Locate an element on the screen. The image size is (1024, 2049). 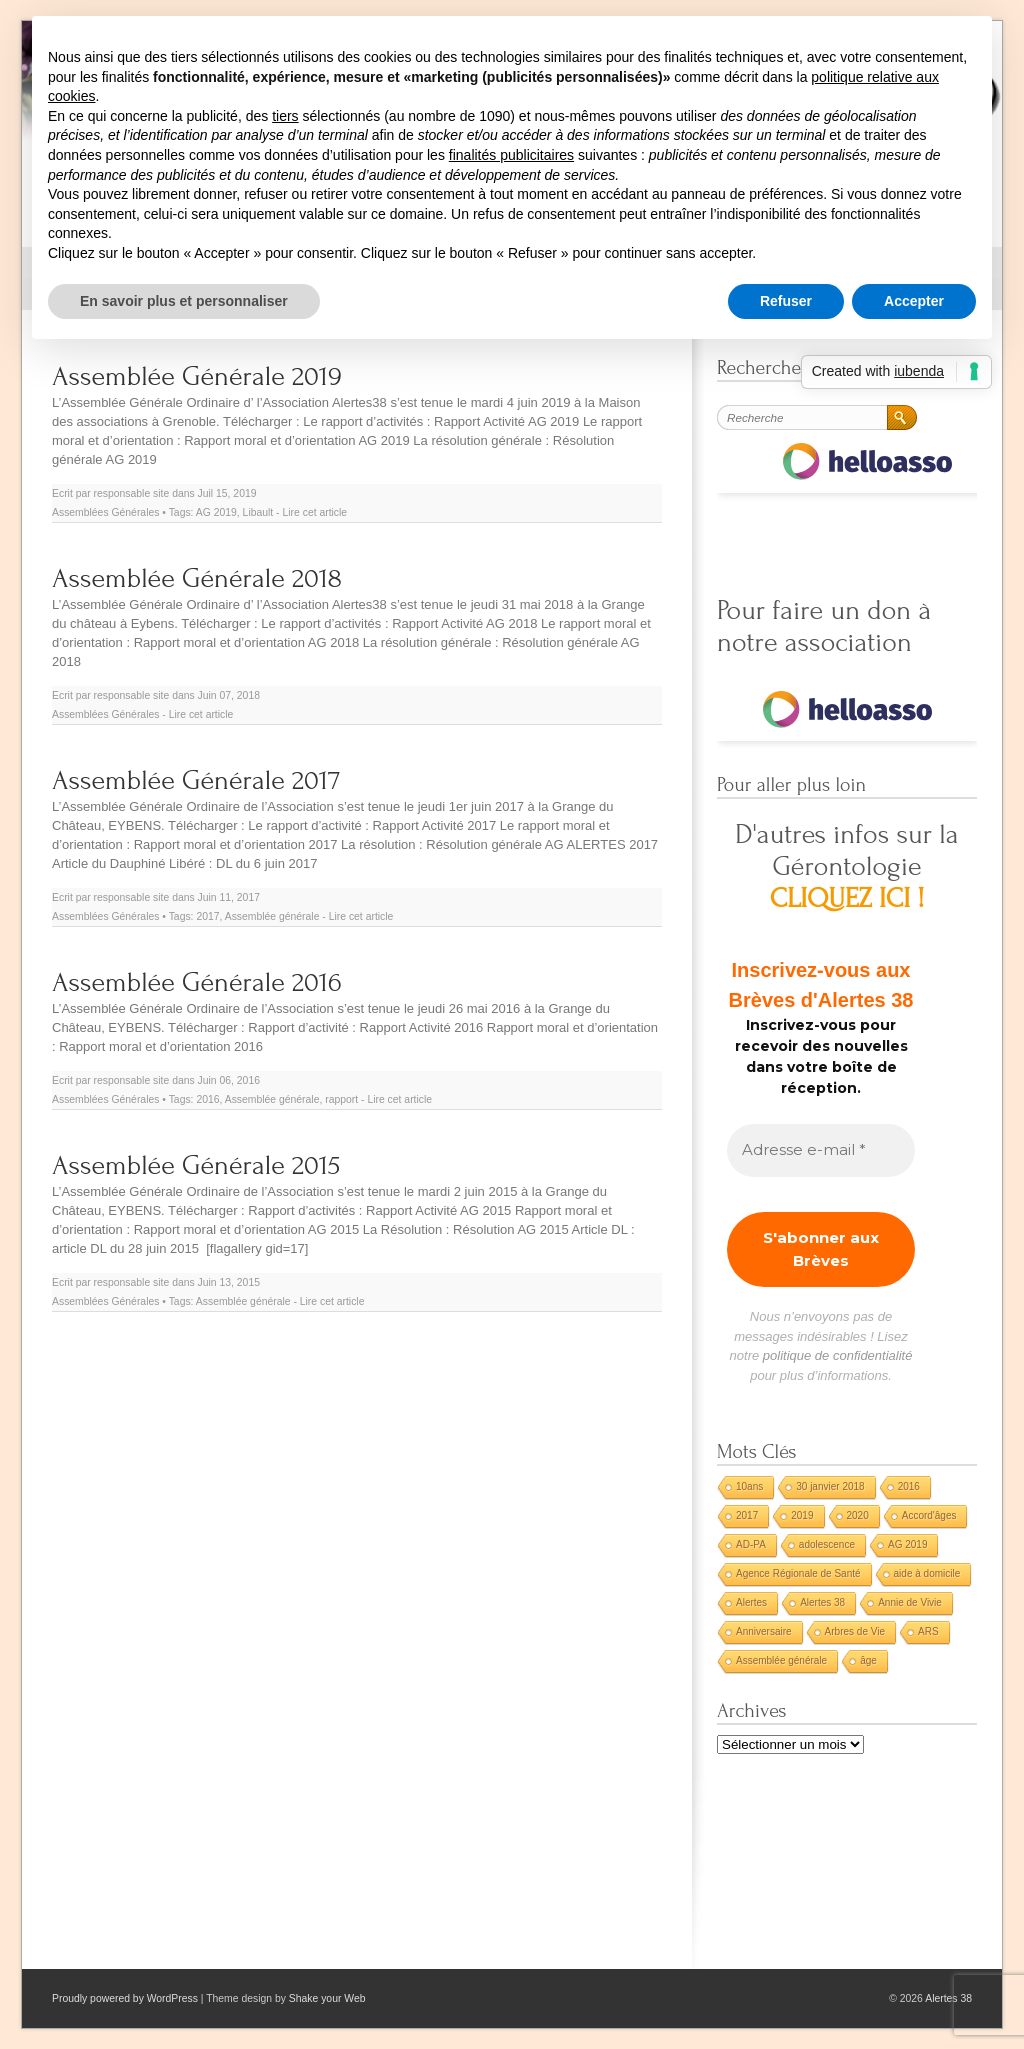
Assemblée Générale 2018 is located at coordinates (197, 578).